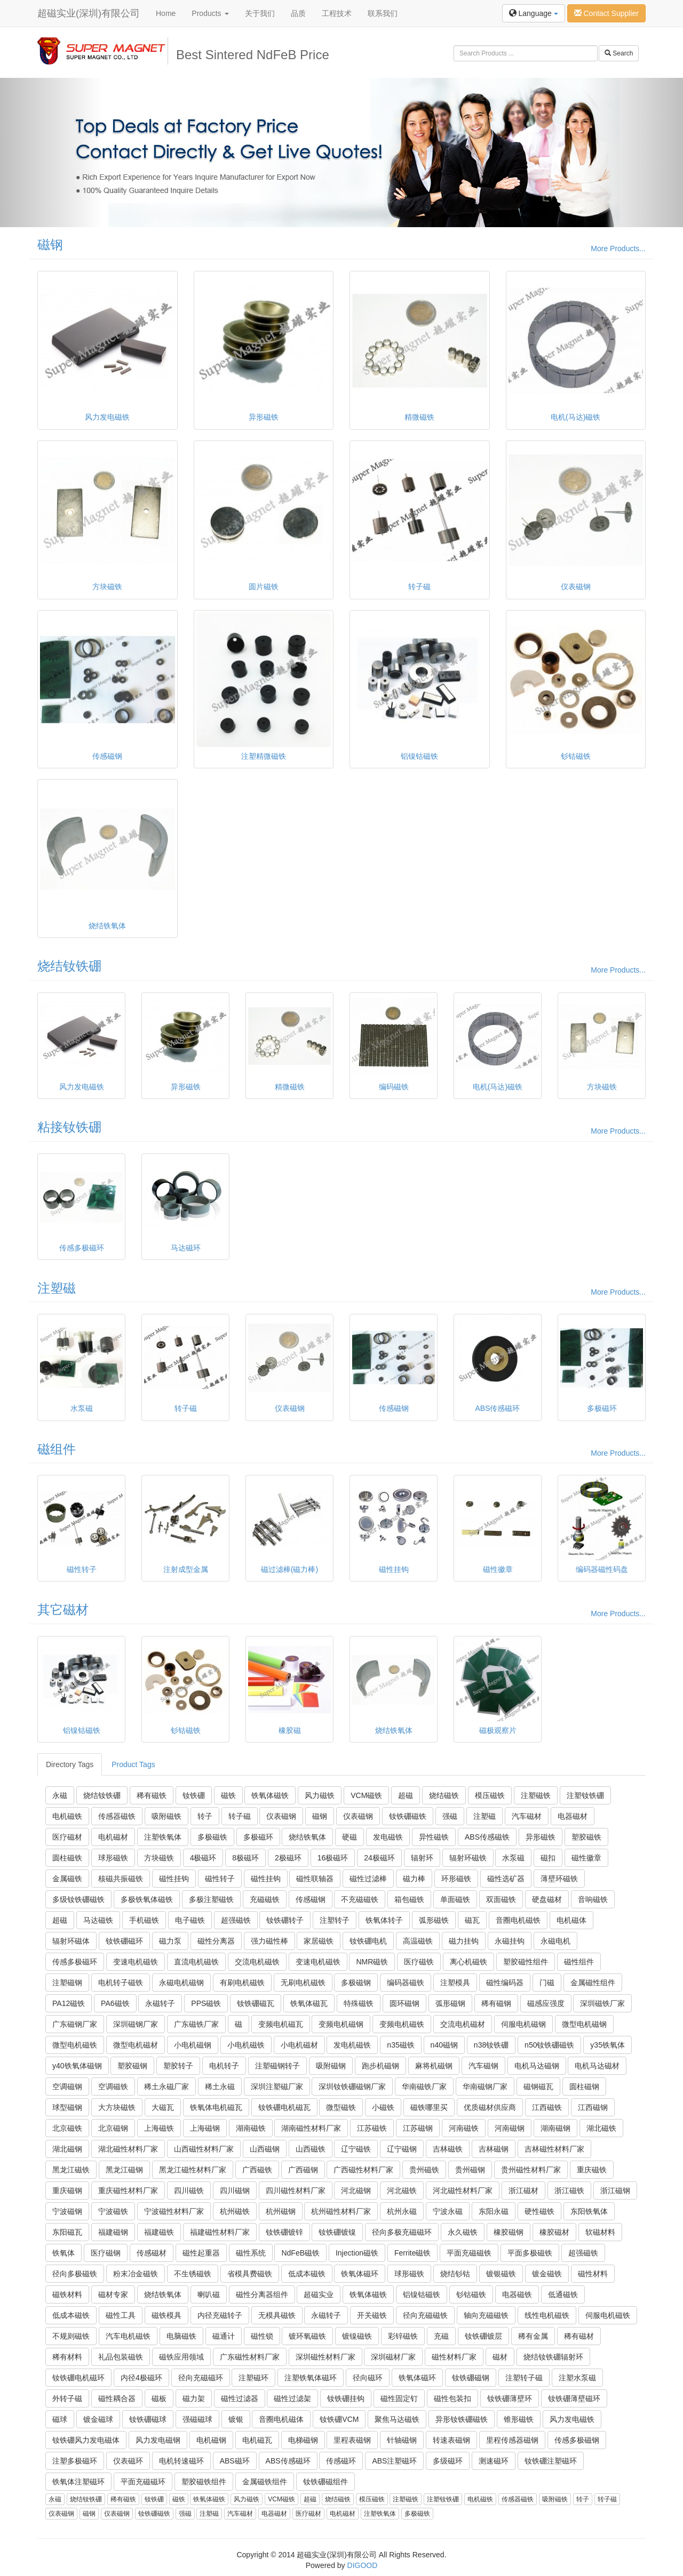 The width and height of the screenshot is (683, 2576). What do you see at coordinates (67, 2086) in the screenshot?
I see `空调磁钢` at bounding box center [67, 2086].